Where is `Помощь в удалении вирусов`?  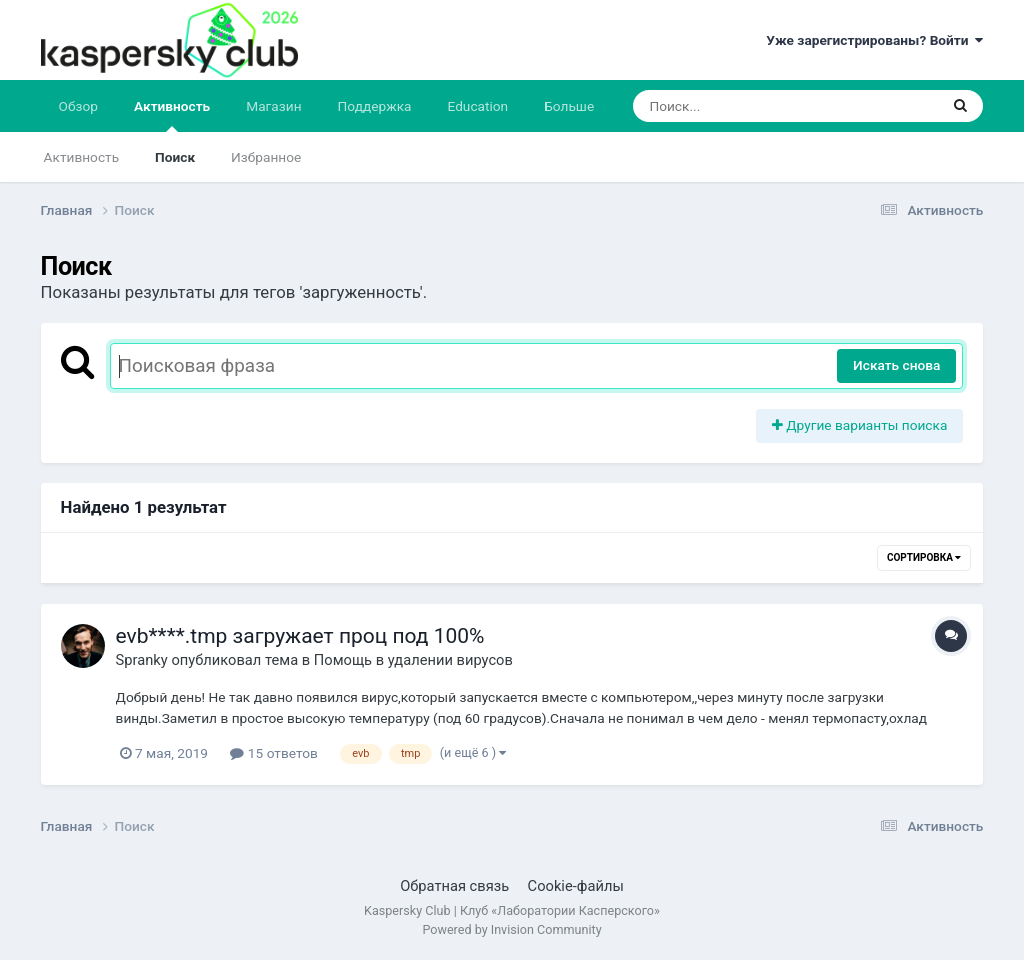 Помощь в удалении вирусов is located at coordinates (413, 660).